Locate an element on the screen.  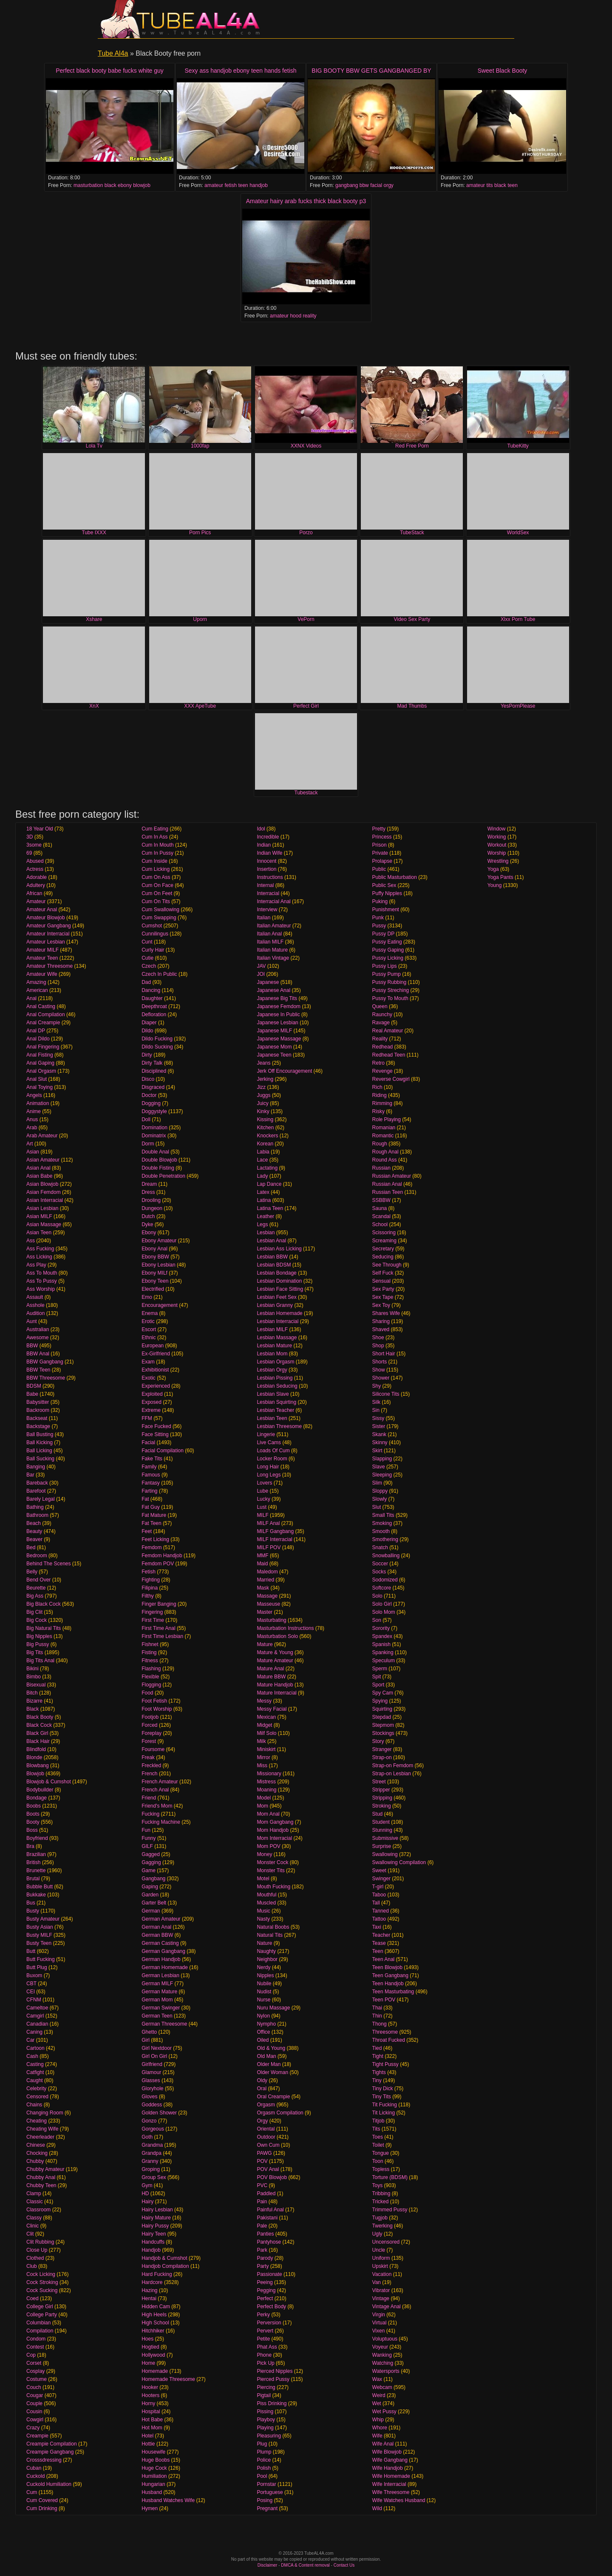
Ghetto is located at coordinates (149, 2032).